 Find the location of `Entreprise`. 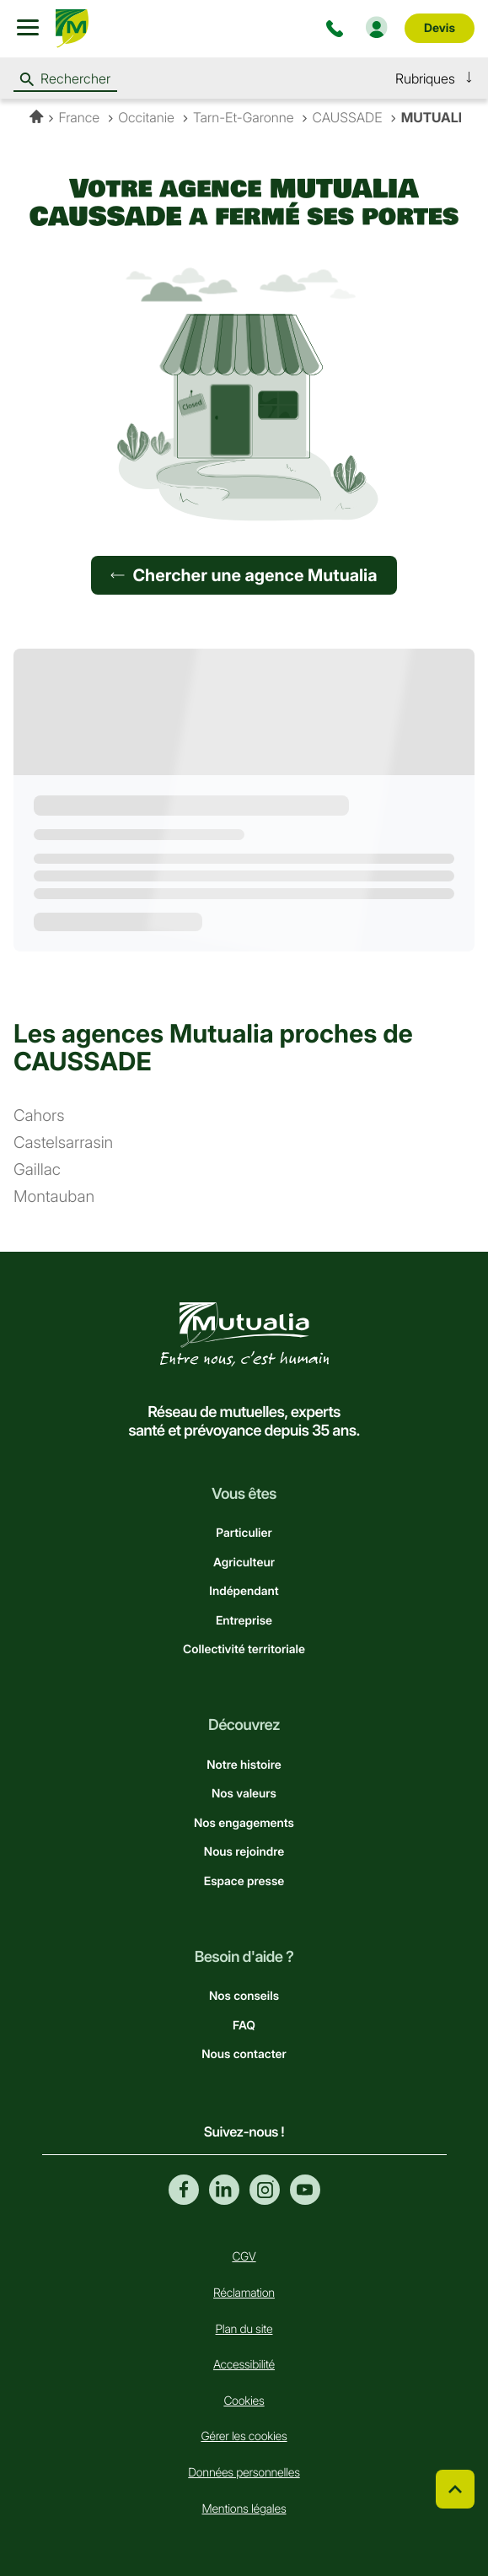

Entreprise is located at coordinates (244, 1621).